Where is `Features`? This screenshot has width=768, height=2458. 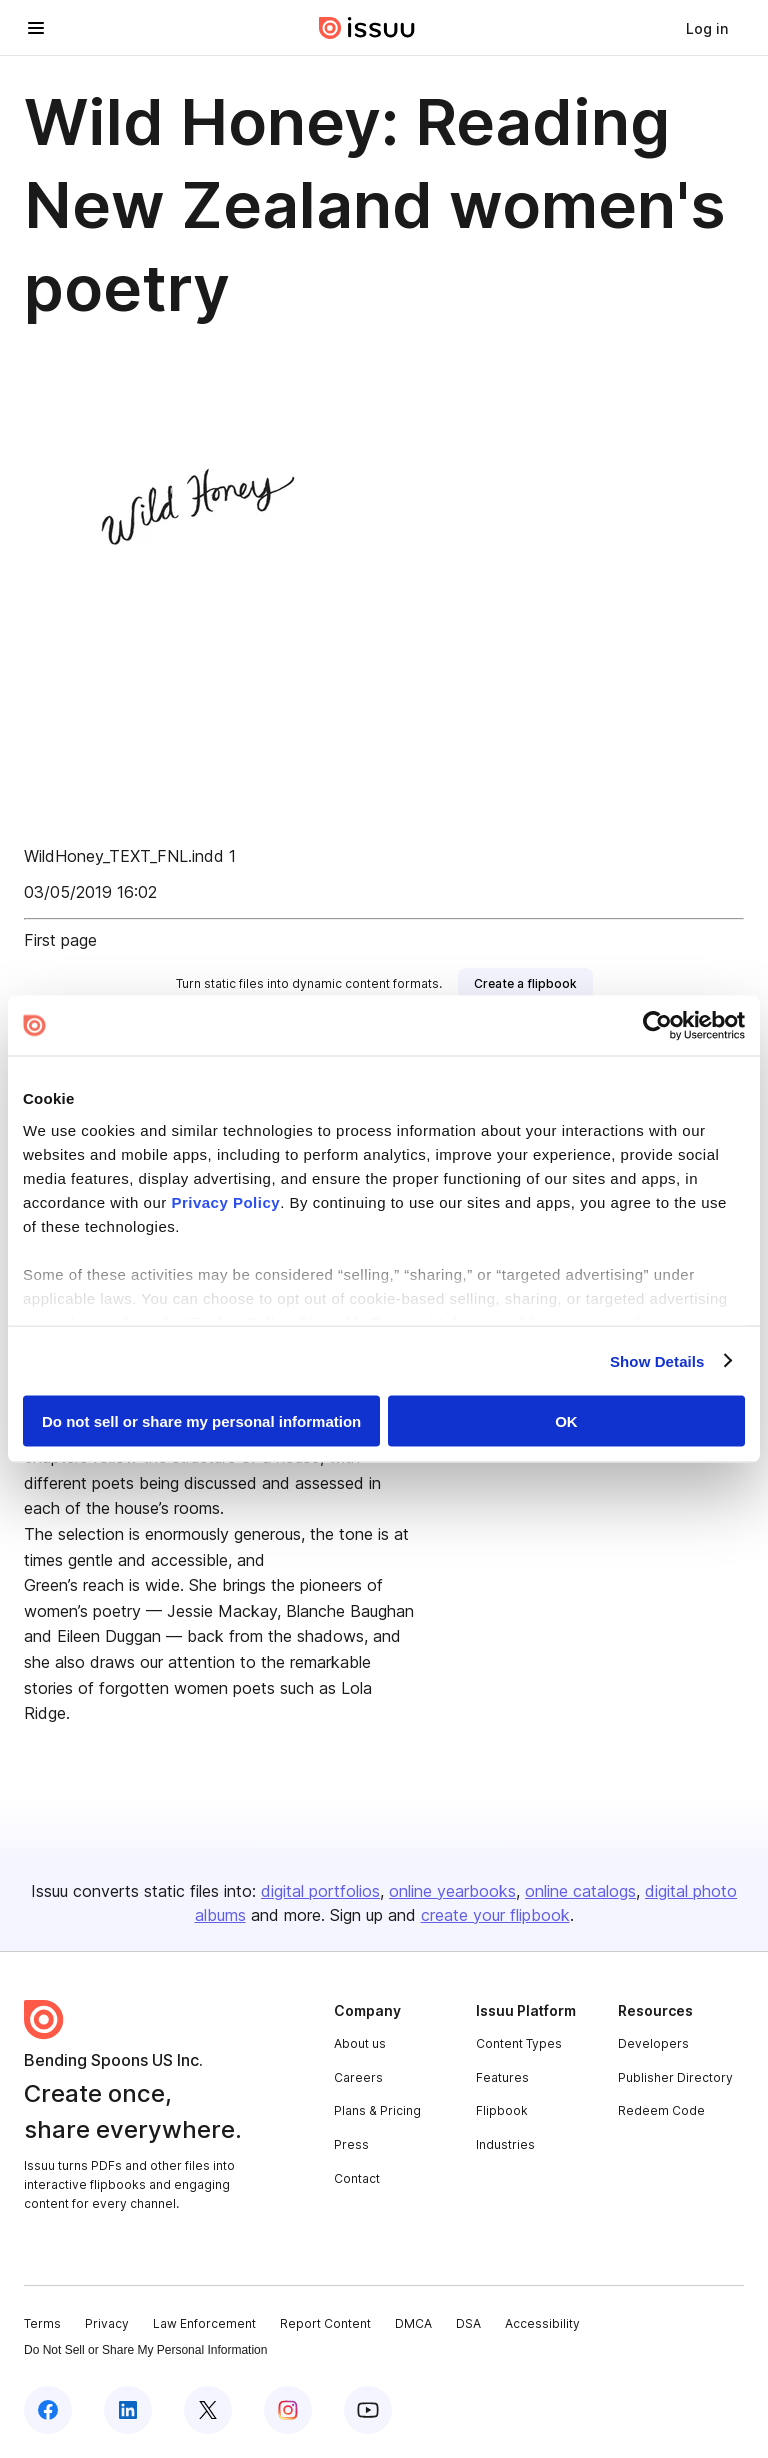 Features is located at coordinates (502, 2077).